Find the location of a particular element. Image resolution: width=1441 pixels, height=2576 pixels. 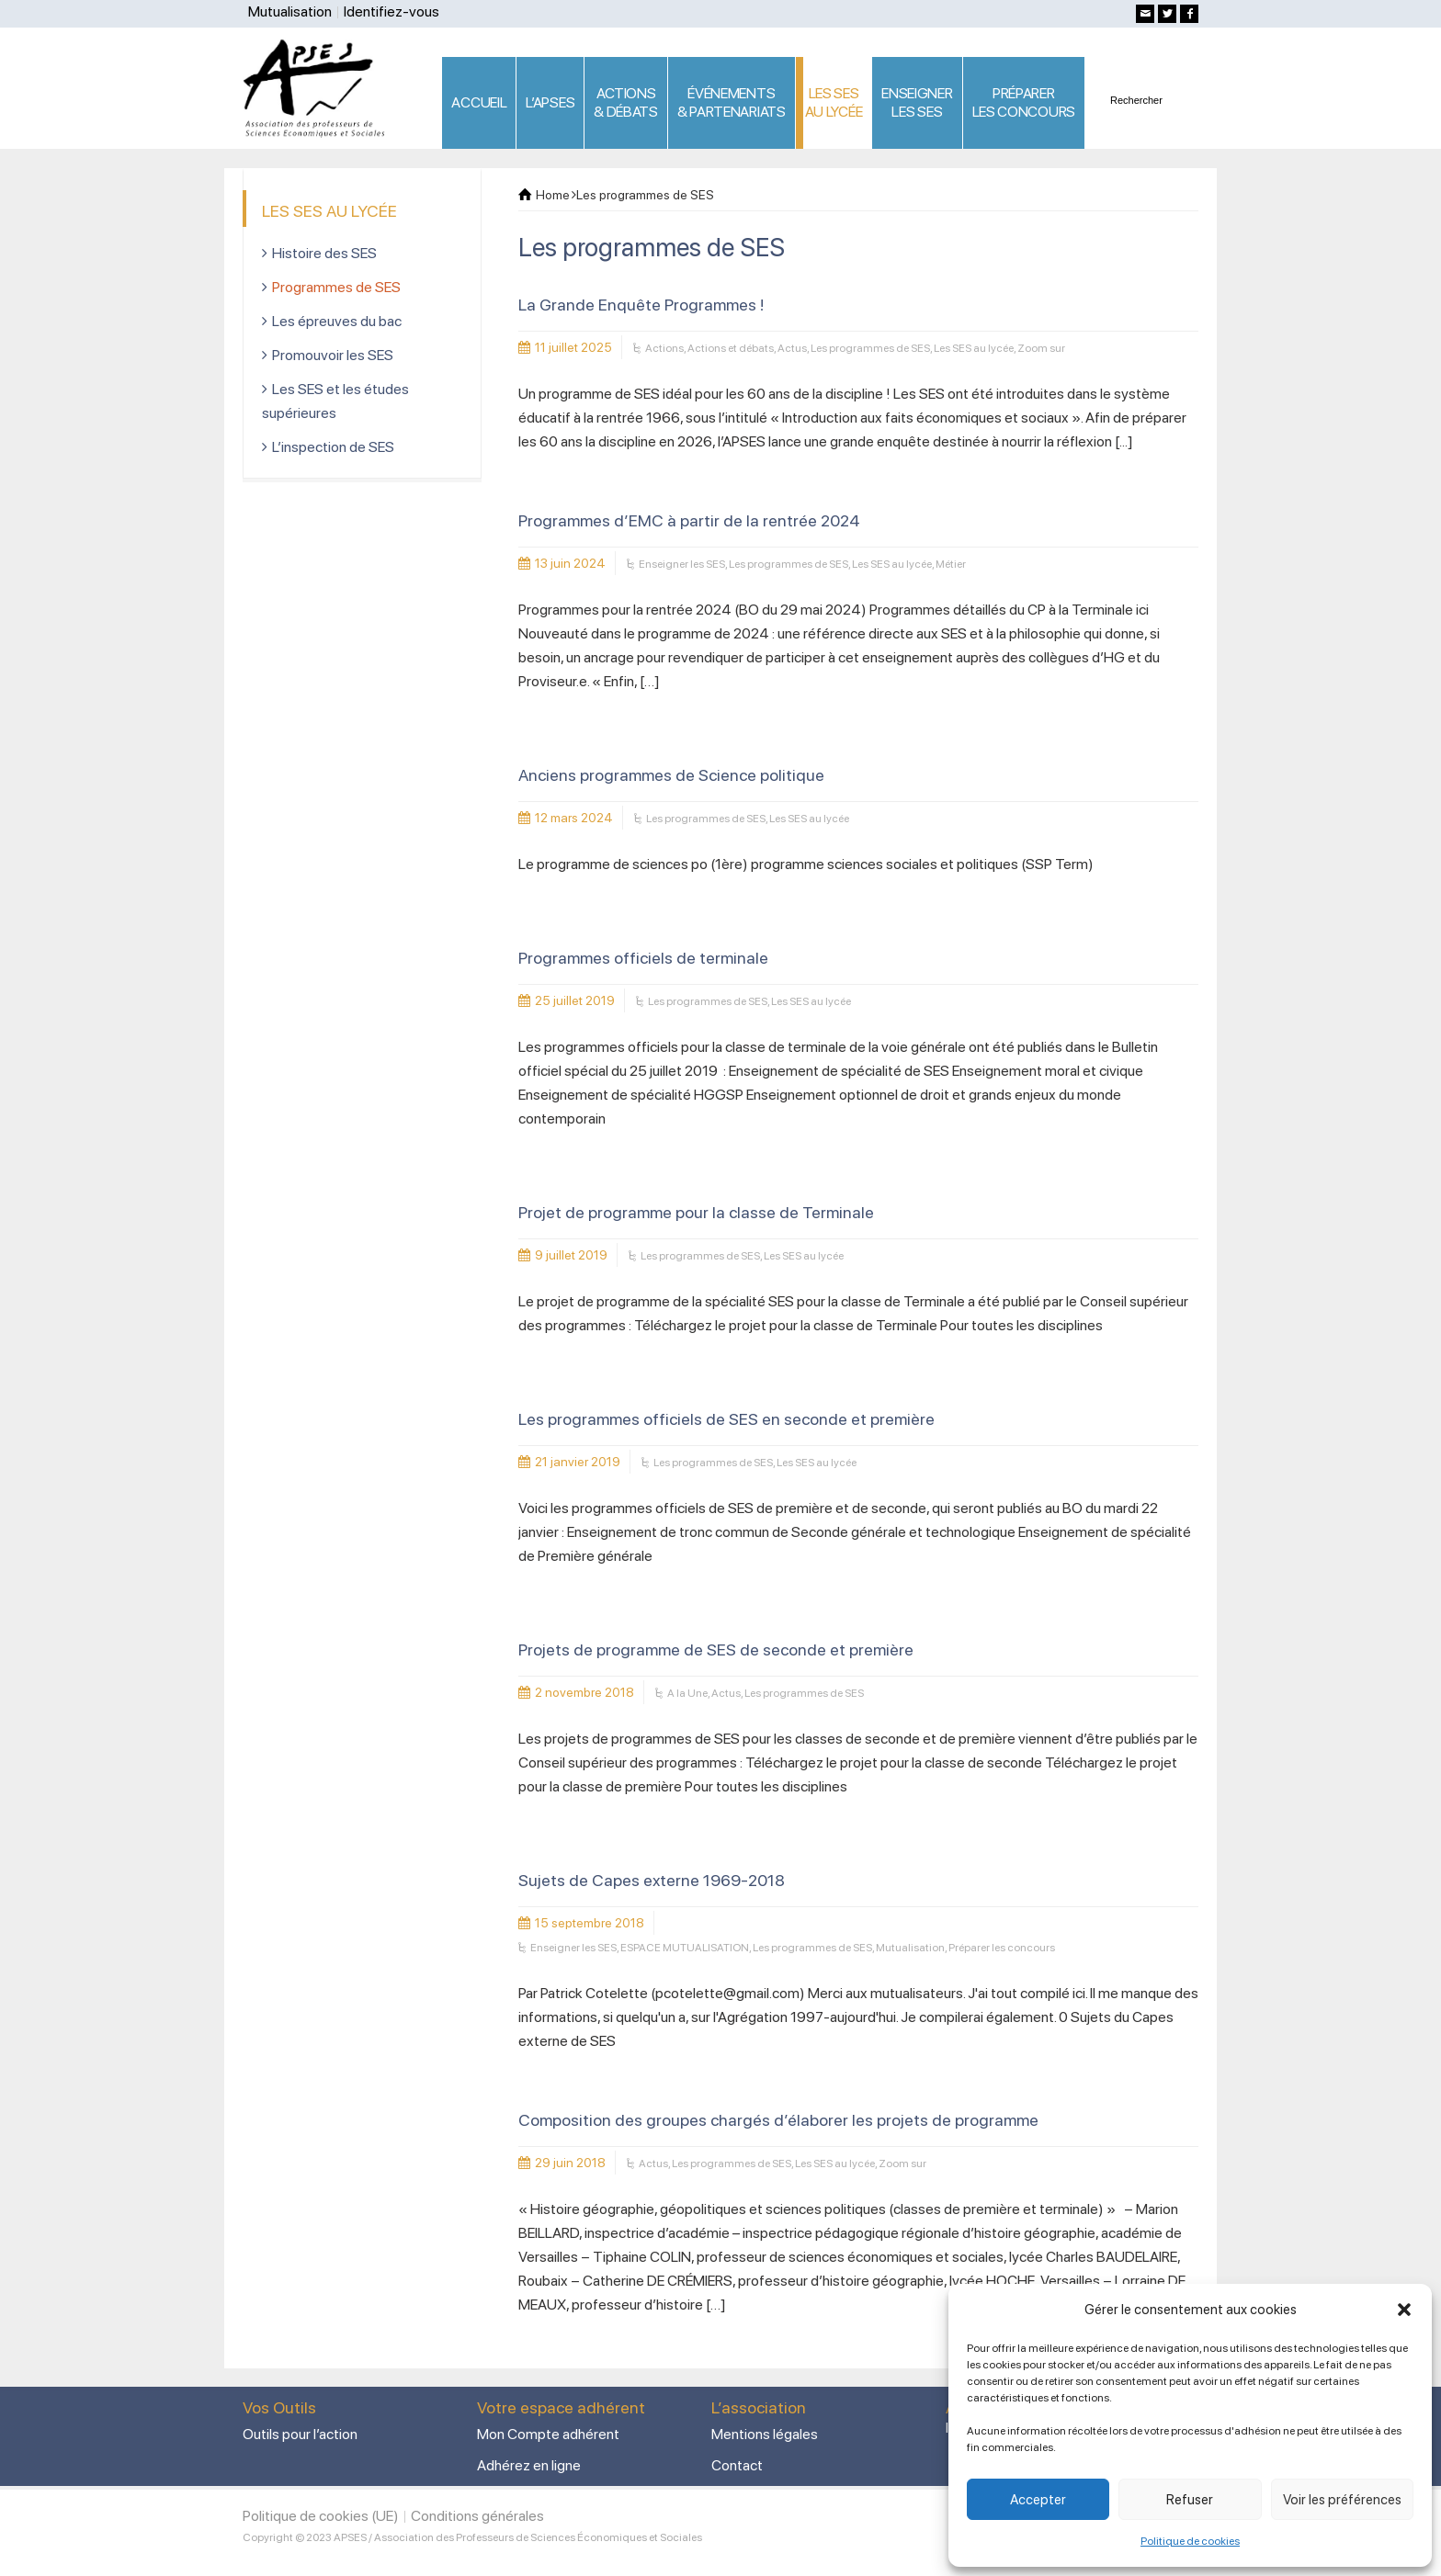

Programmes officiels de terminale is located at coordinates (643, 957).